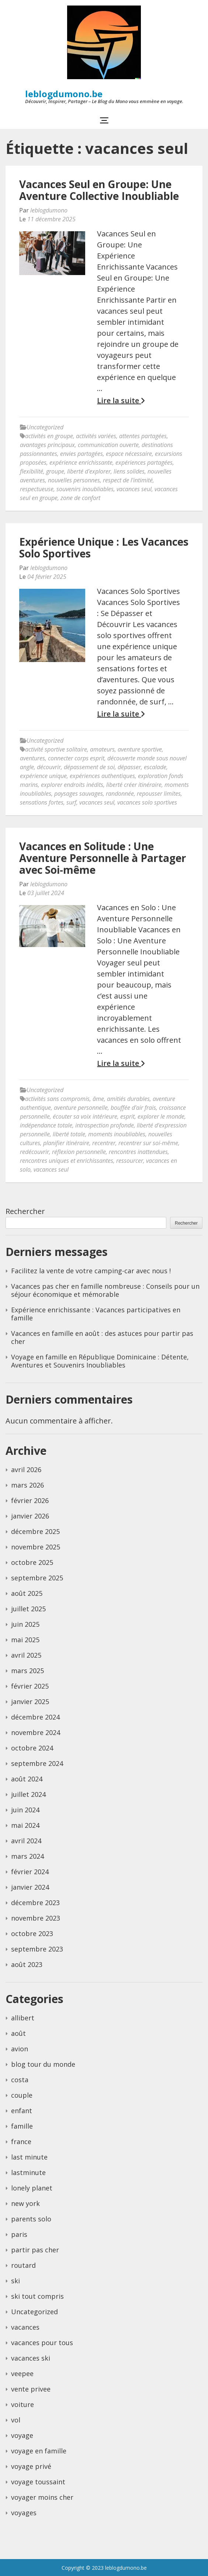  Describe the element at coordinates (105, 1290) in the screenshot. I see `Vacances pas cher en famille nombreuse : Conseils pour un séjour économique et mémorable` at that location.